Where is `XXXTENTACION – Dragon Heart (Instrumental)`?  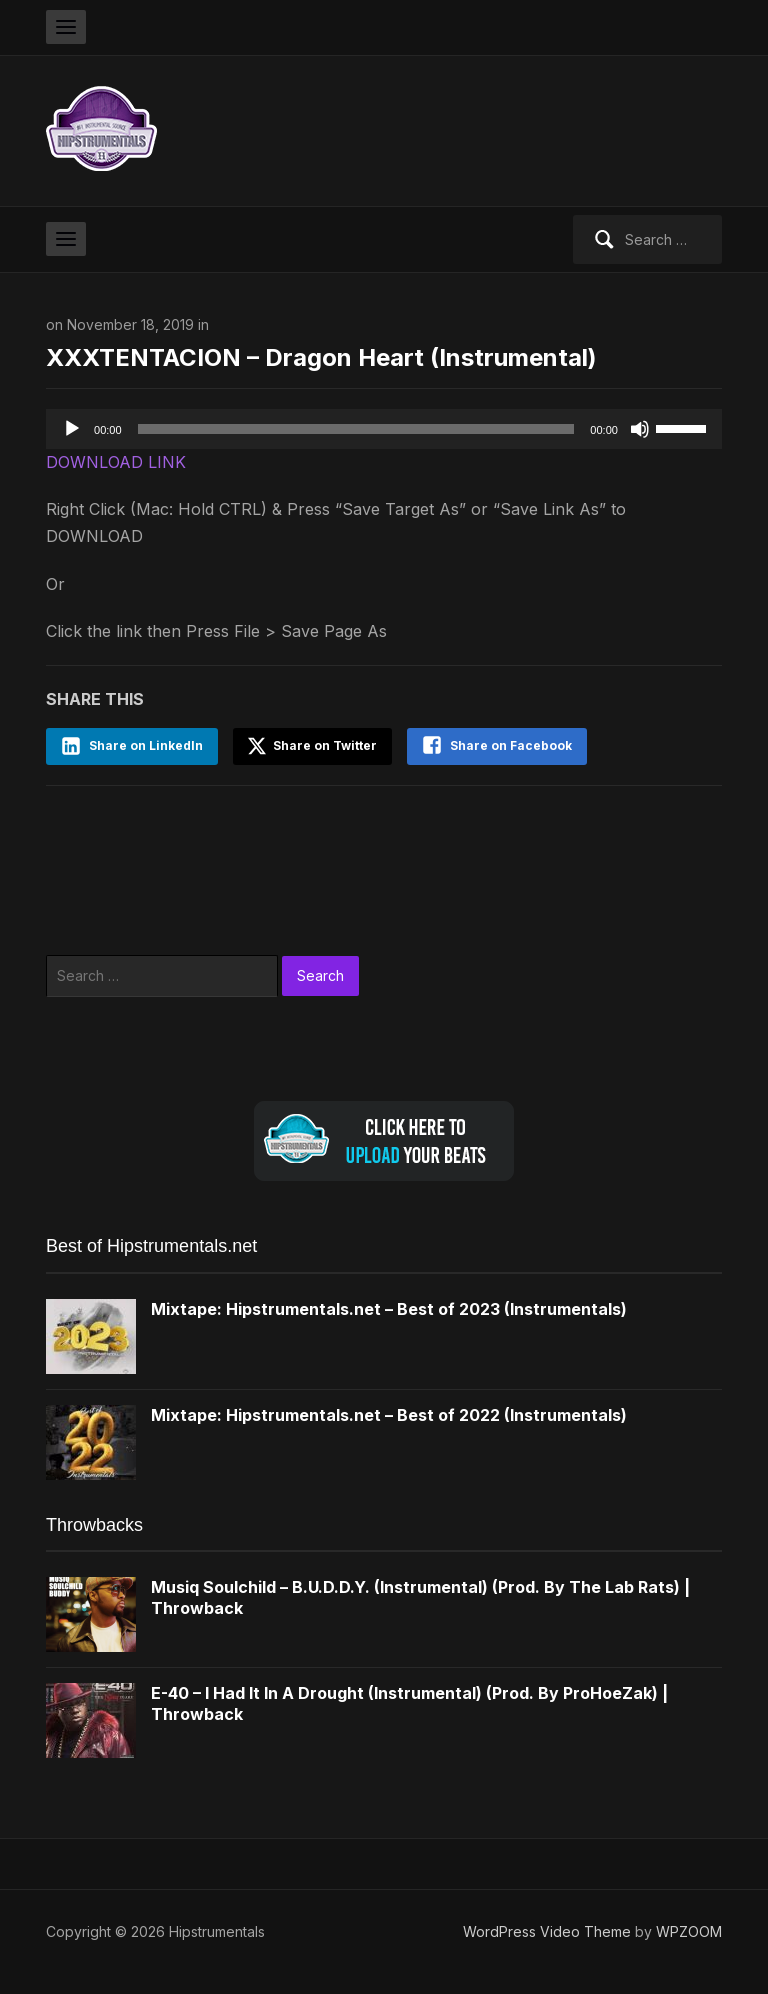
XXXTENTACION – Dragon Heart (Instrumental) is located at coordinates (321, 357).